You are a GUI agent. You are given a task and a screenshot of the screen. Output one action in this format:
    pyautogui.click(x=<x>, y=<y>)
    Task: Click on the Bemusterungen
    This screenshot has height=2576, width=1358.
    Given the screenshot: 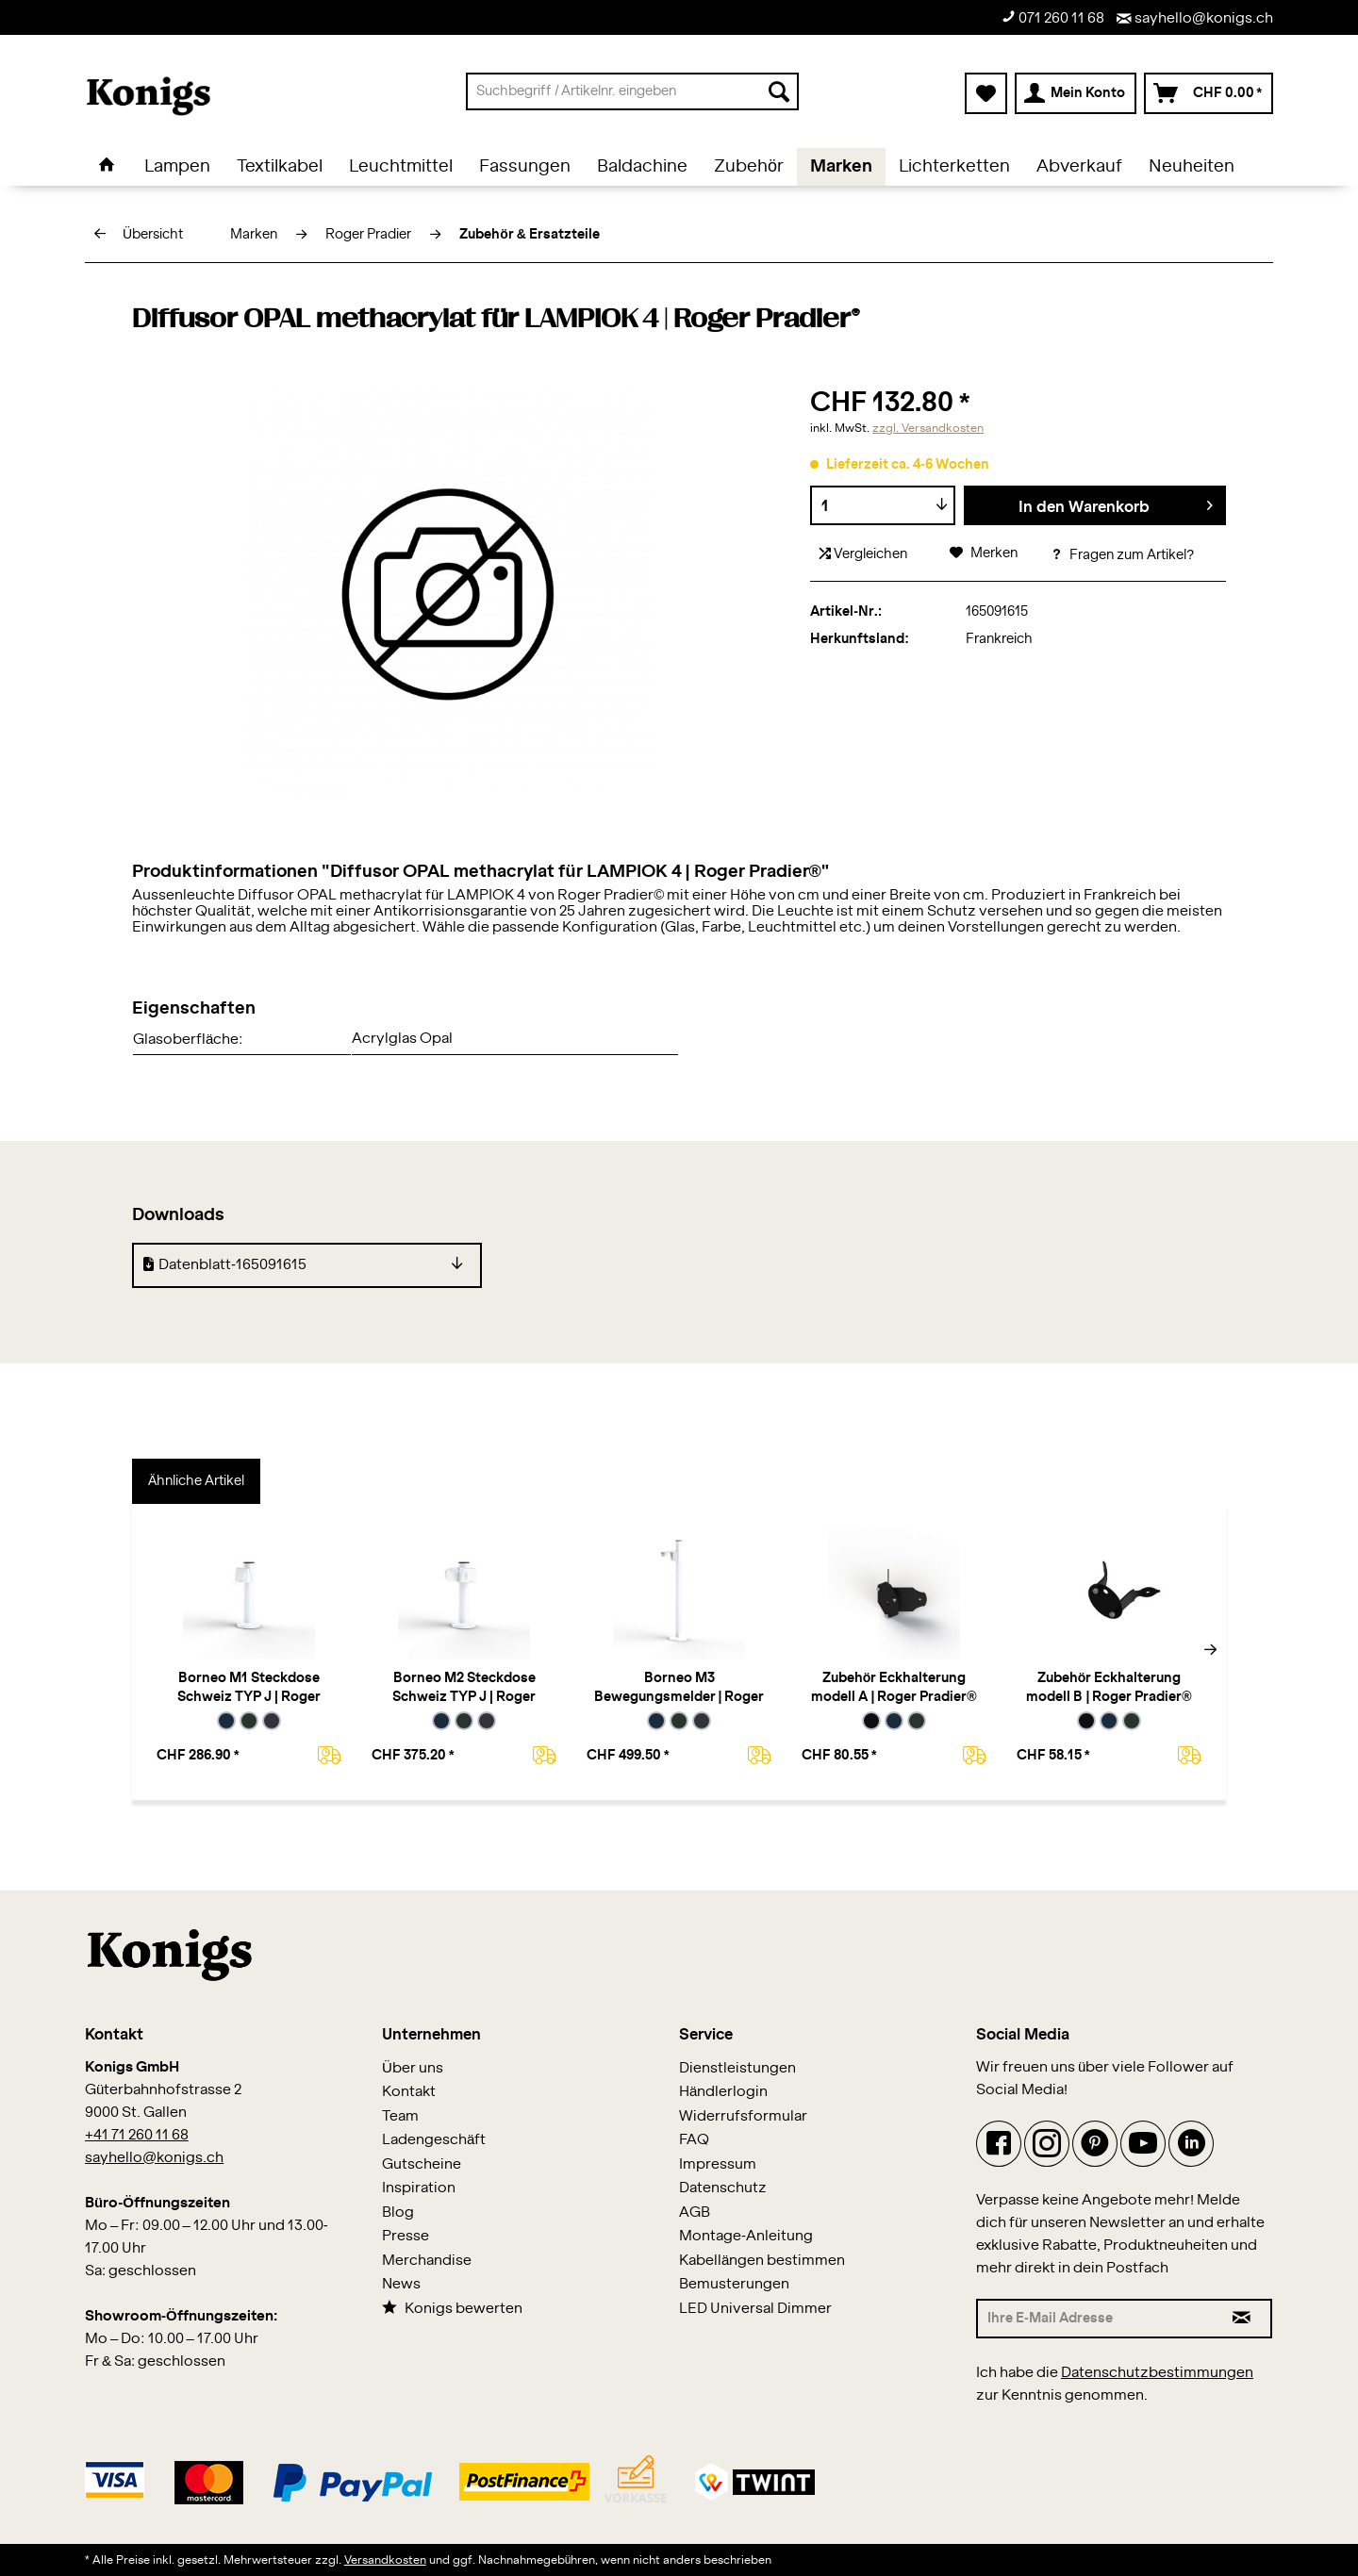 What is the action you would take?
    pyautogui.click(x=734, y=2284)
    